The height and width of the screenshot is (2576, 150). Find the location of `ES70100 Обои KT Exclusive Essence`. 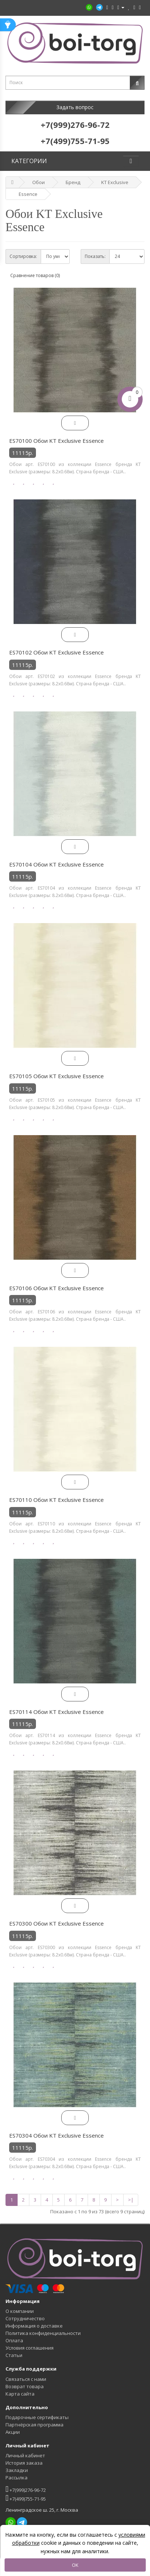

ES70100 Обои KT Exclusive Essence is located at coordinates (56, 440).